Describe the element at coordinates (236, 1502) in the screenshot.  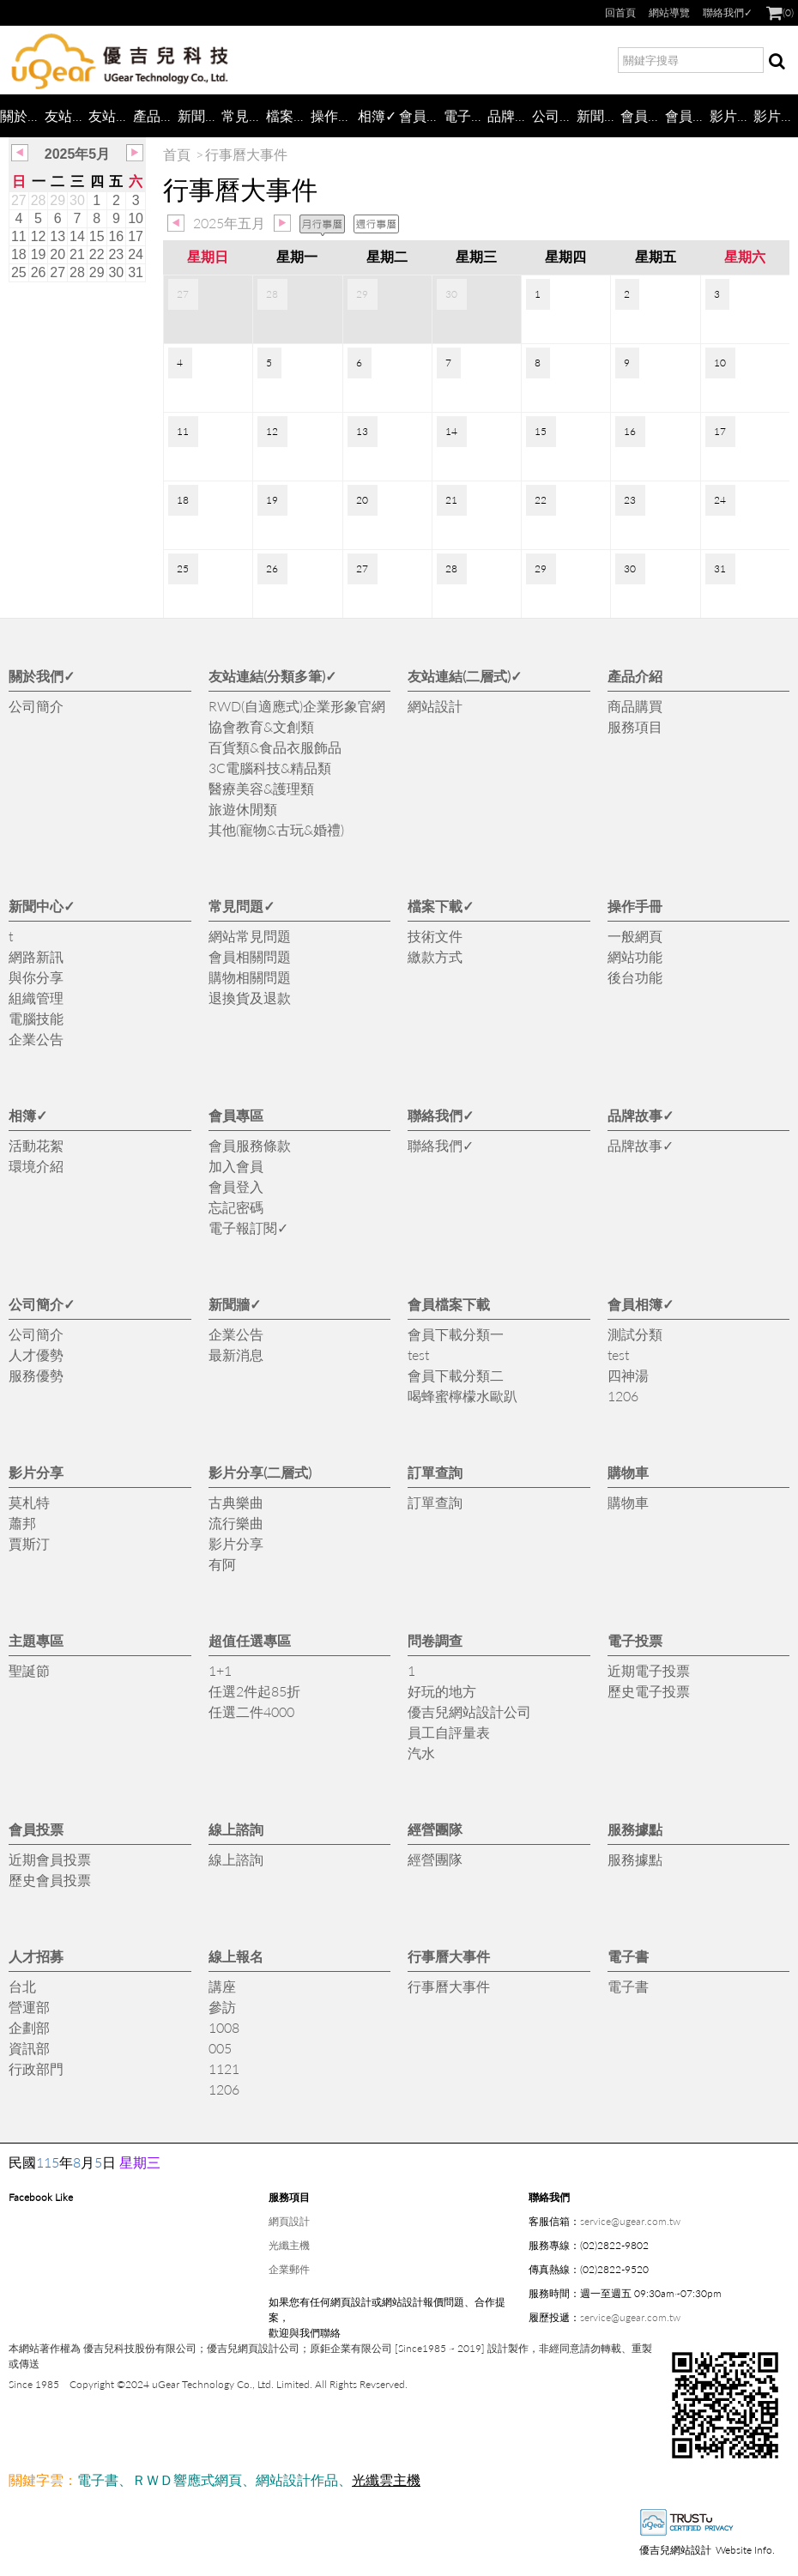
I see `古典樂曲` at that location.